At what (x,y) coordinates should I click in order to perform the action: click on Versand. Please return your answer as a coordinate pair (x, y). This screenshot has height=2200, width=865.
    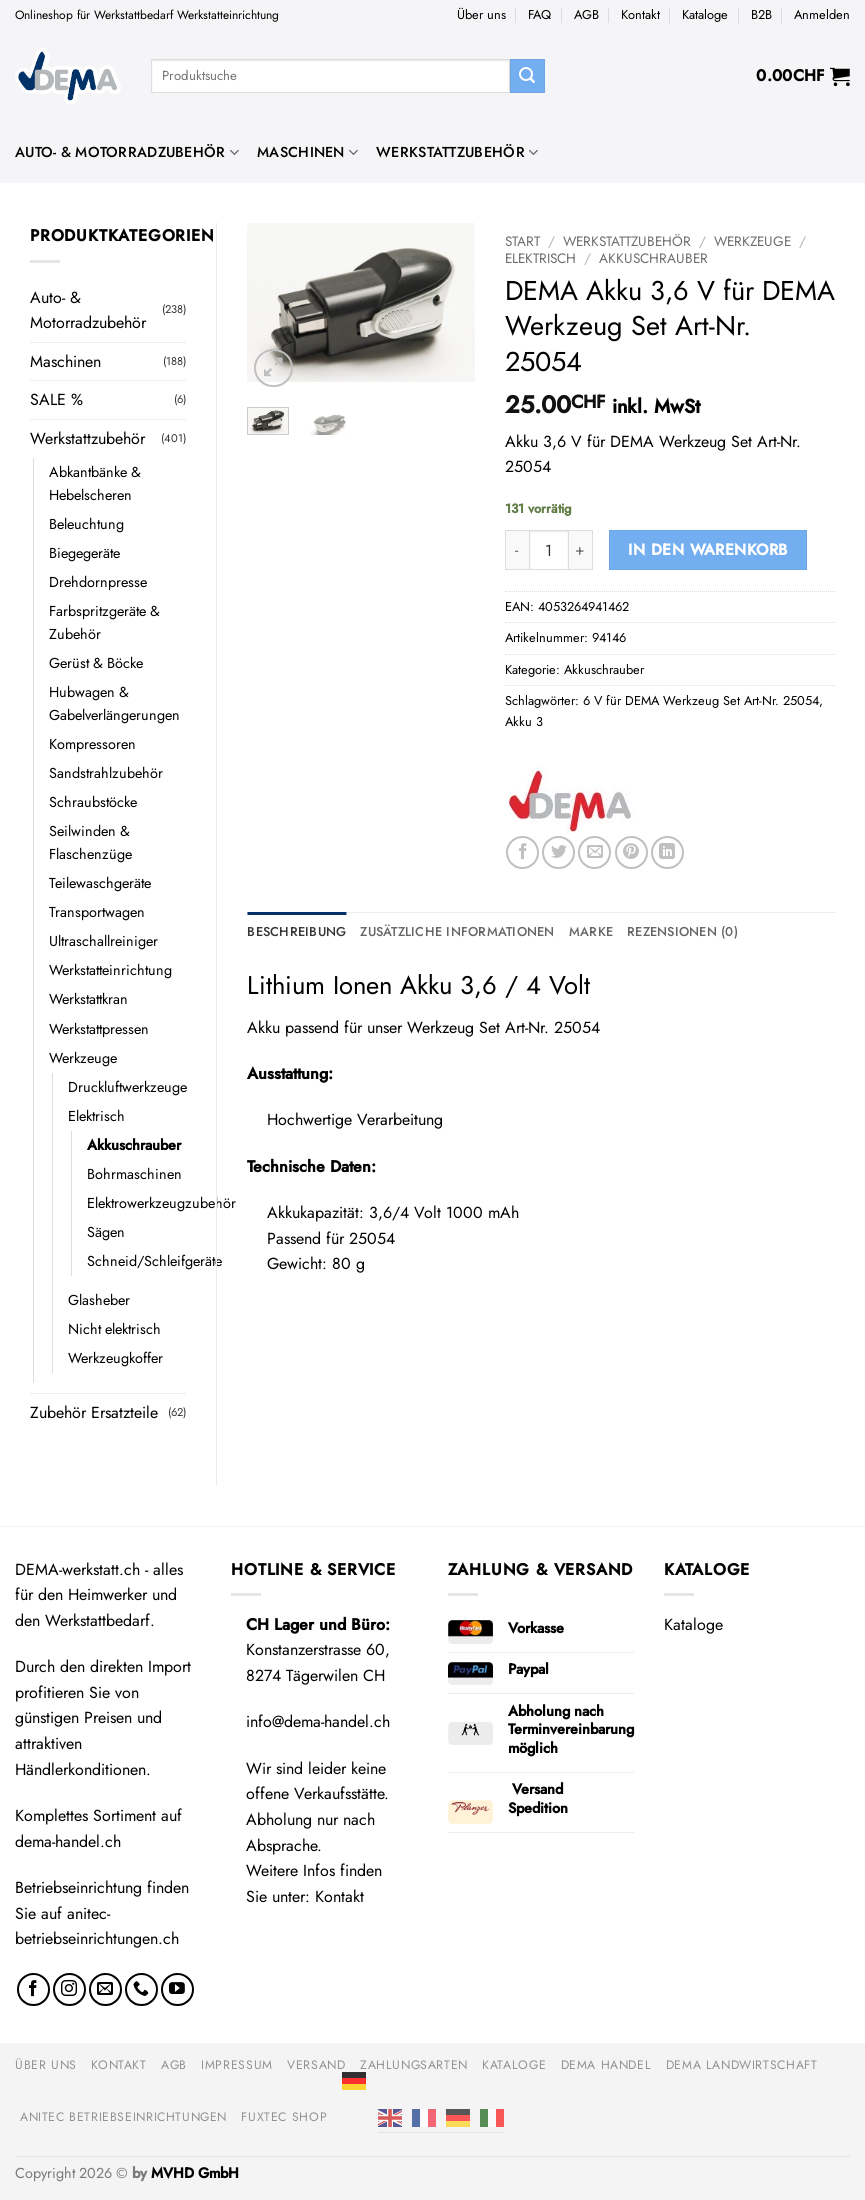
    Looking at the image, I should click on (316, 2065).